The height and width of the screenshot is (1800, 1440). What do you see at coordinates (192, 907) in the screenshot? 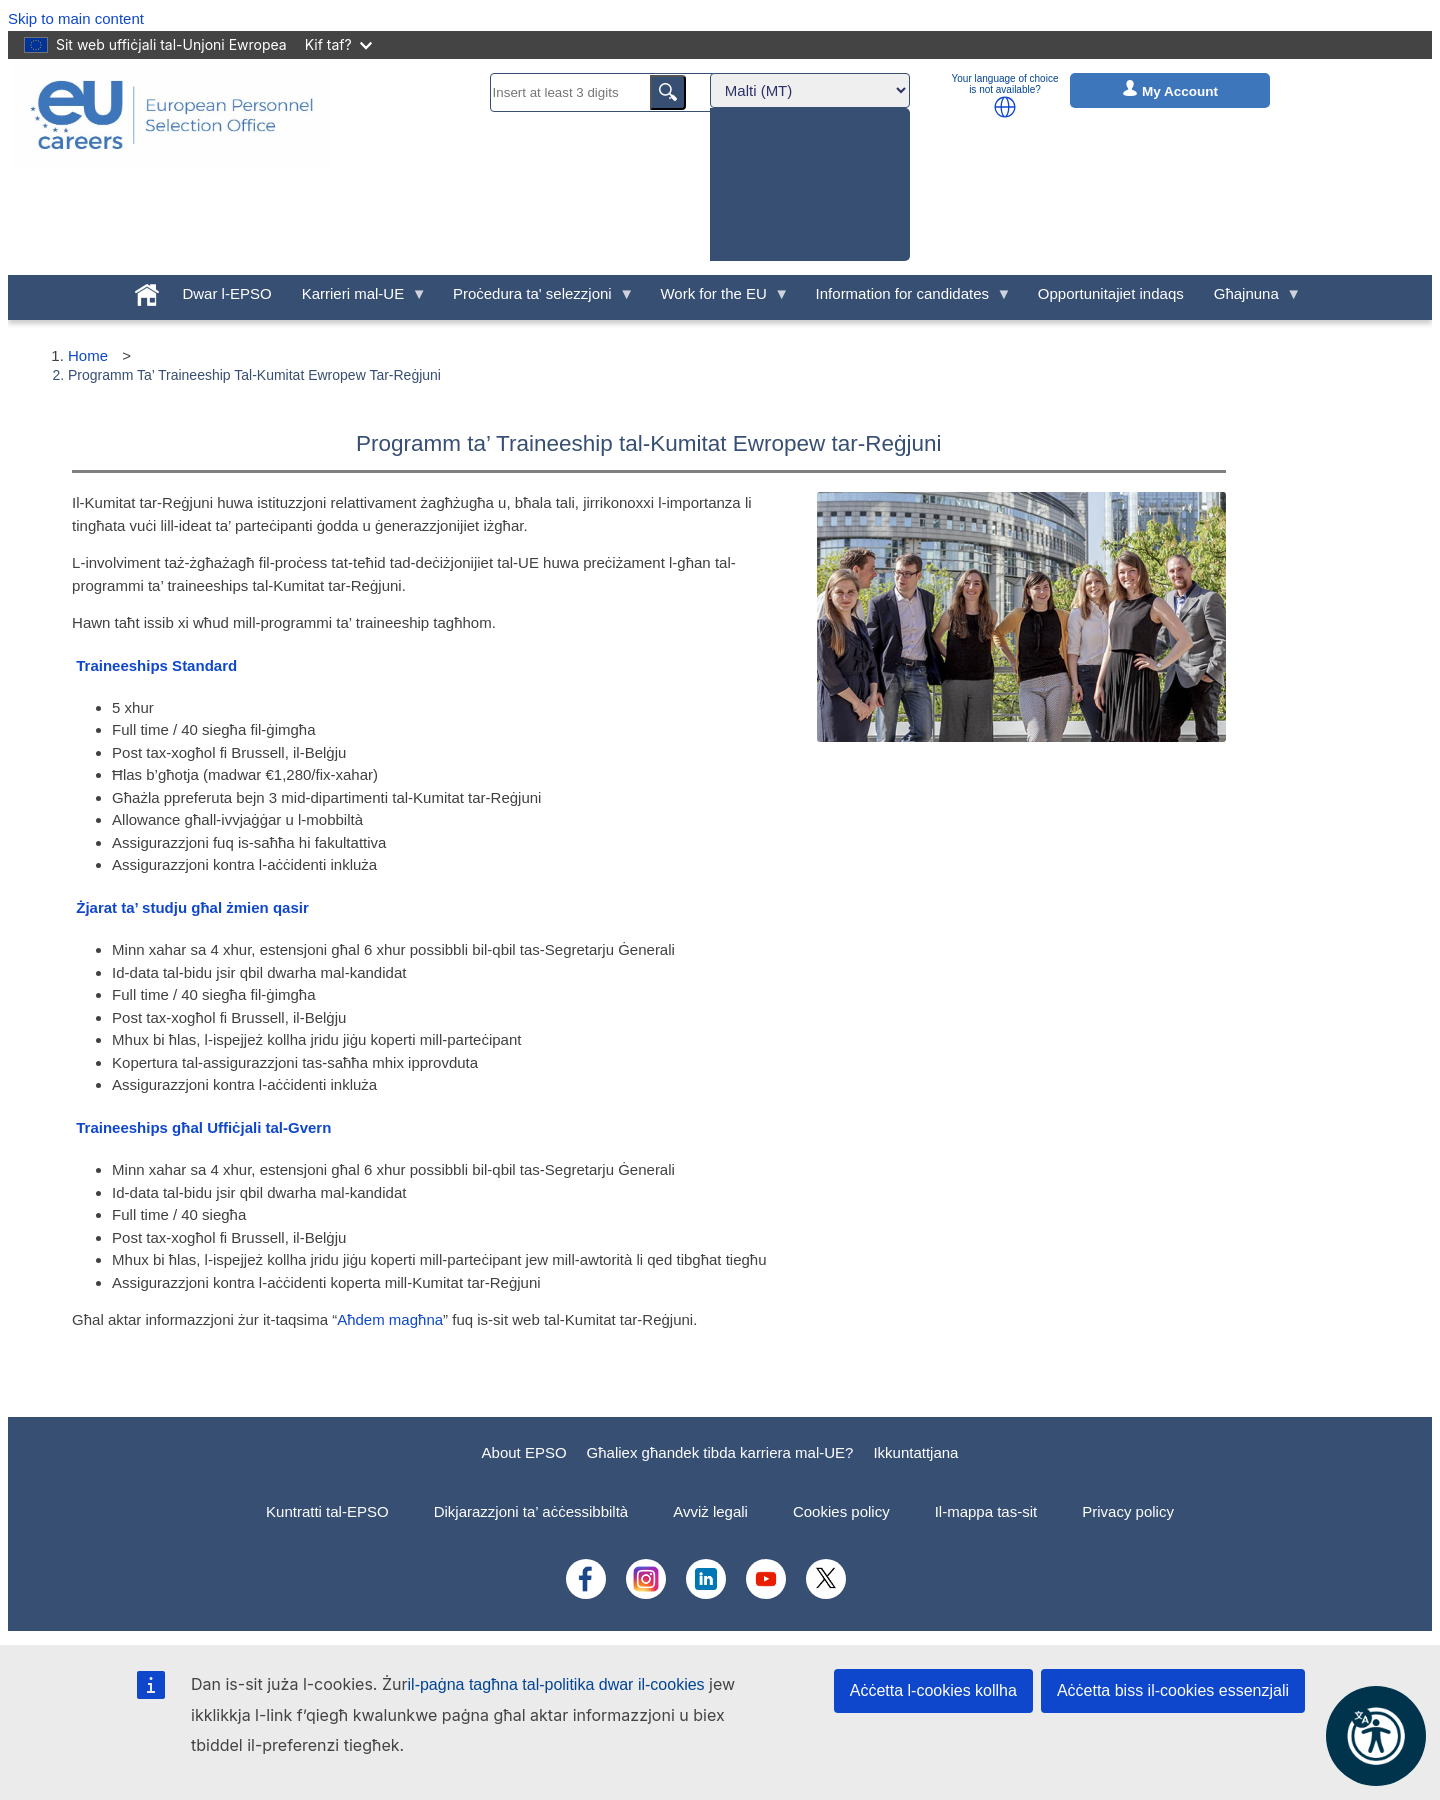
I see `Żjarat ta’ studju għal żmien qasir` at bounding box center [192, 907].